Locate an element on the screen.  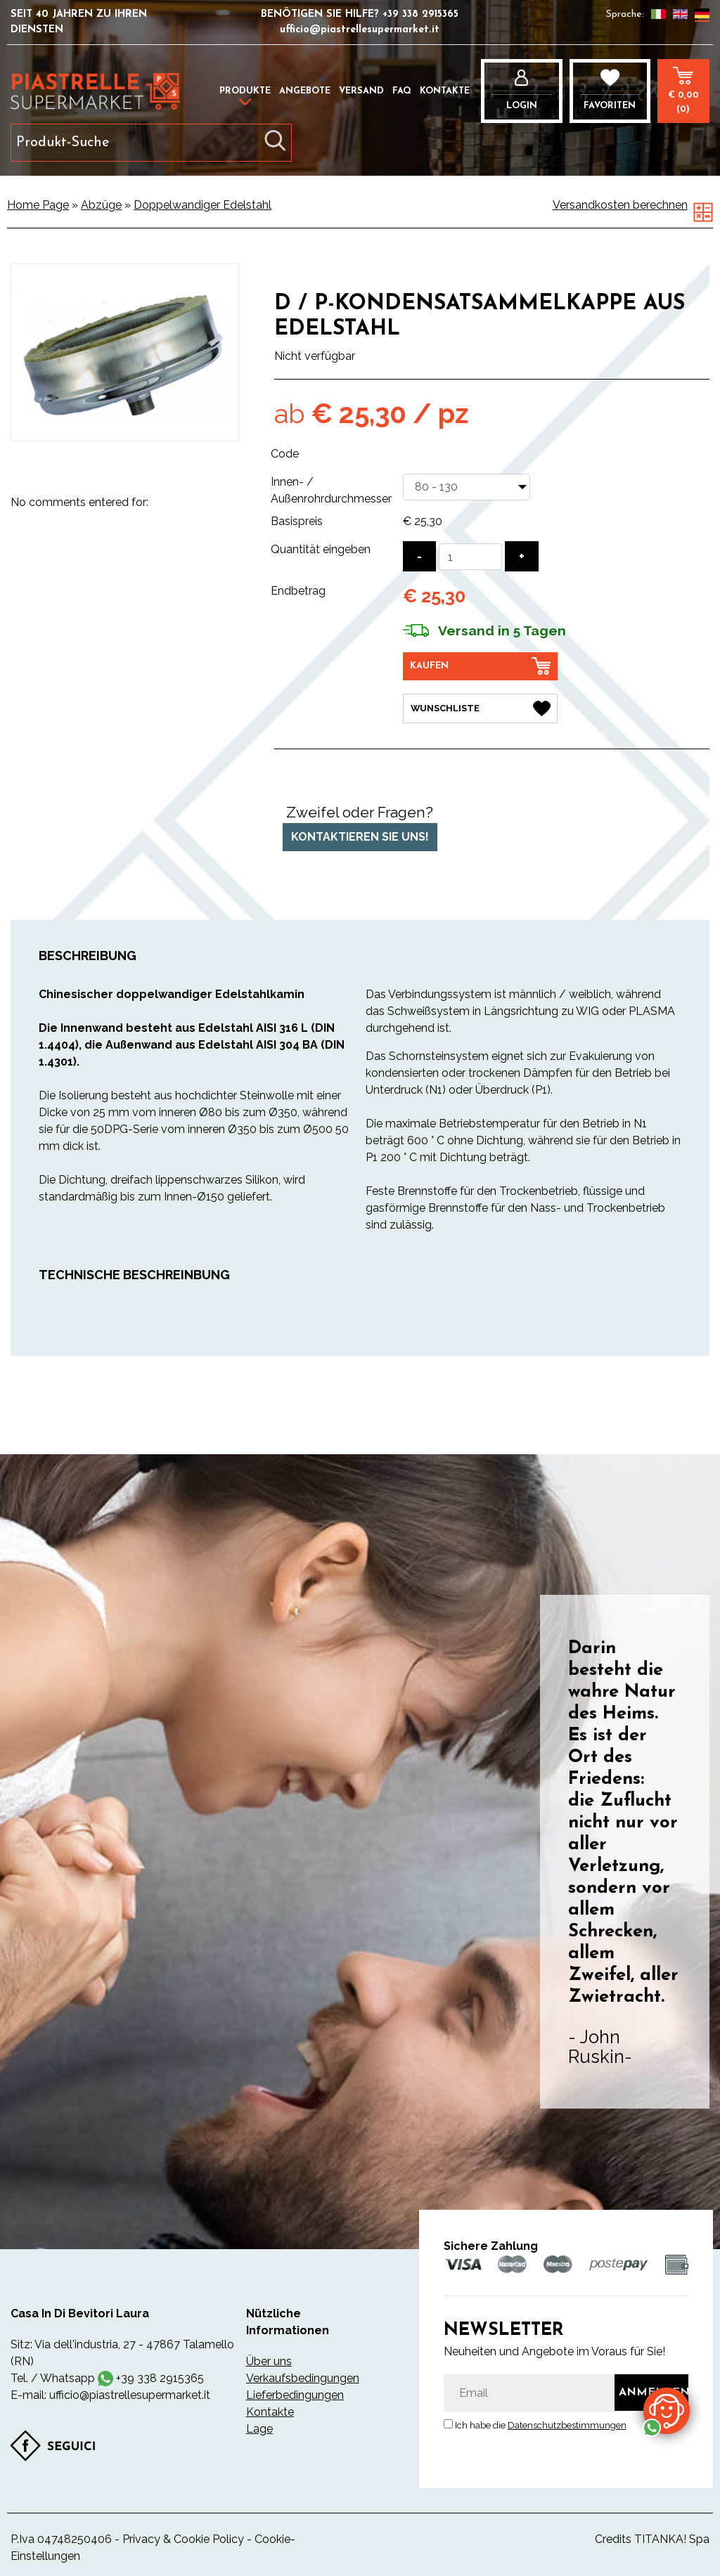
Lieferbedingungen is located at coordinates (295, 2392).